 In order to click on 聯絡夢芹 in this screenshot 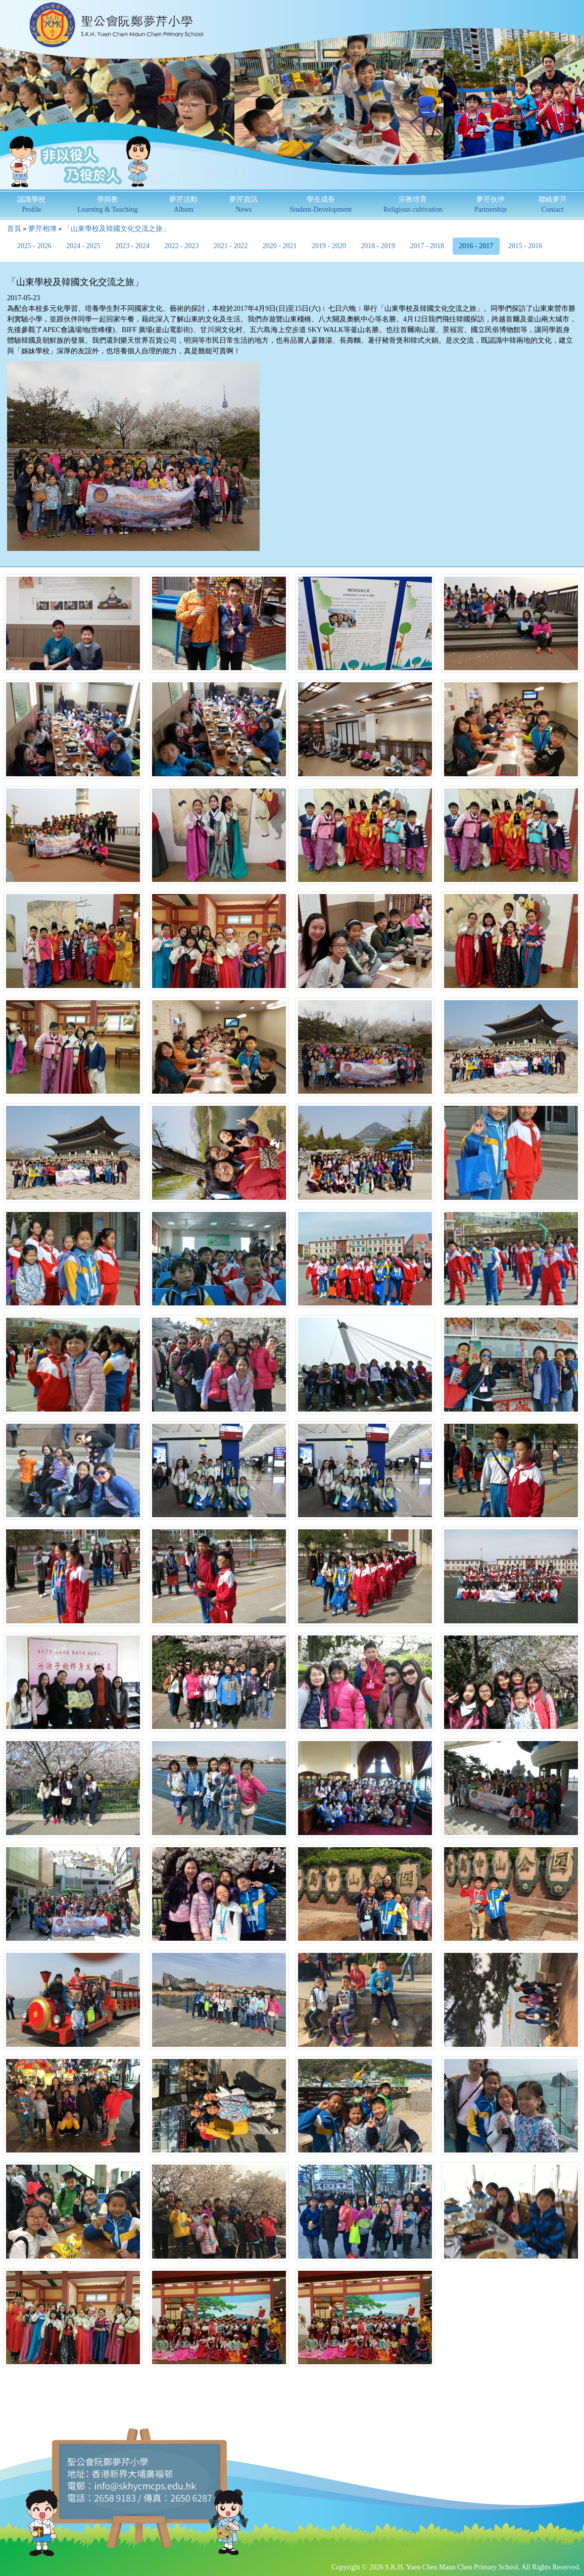, I will do `click(553, 204)`.